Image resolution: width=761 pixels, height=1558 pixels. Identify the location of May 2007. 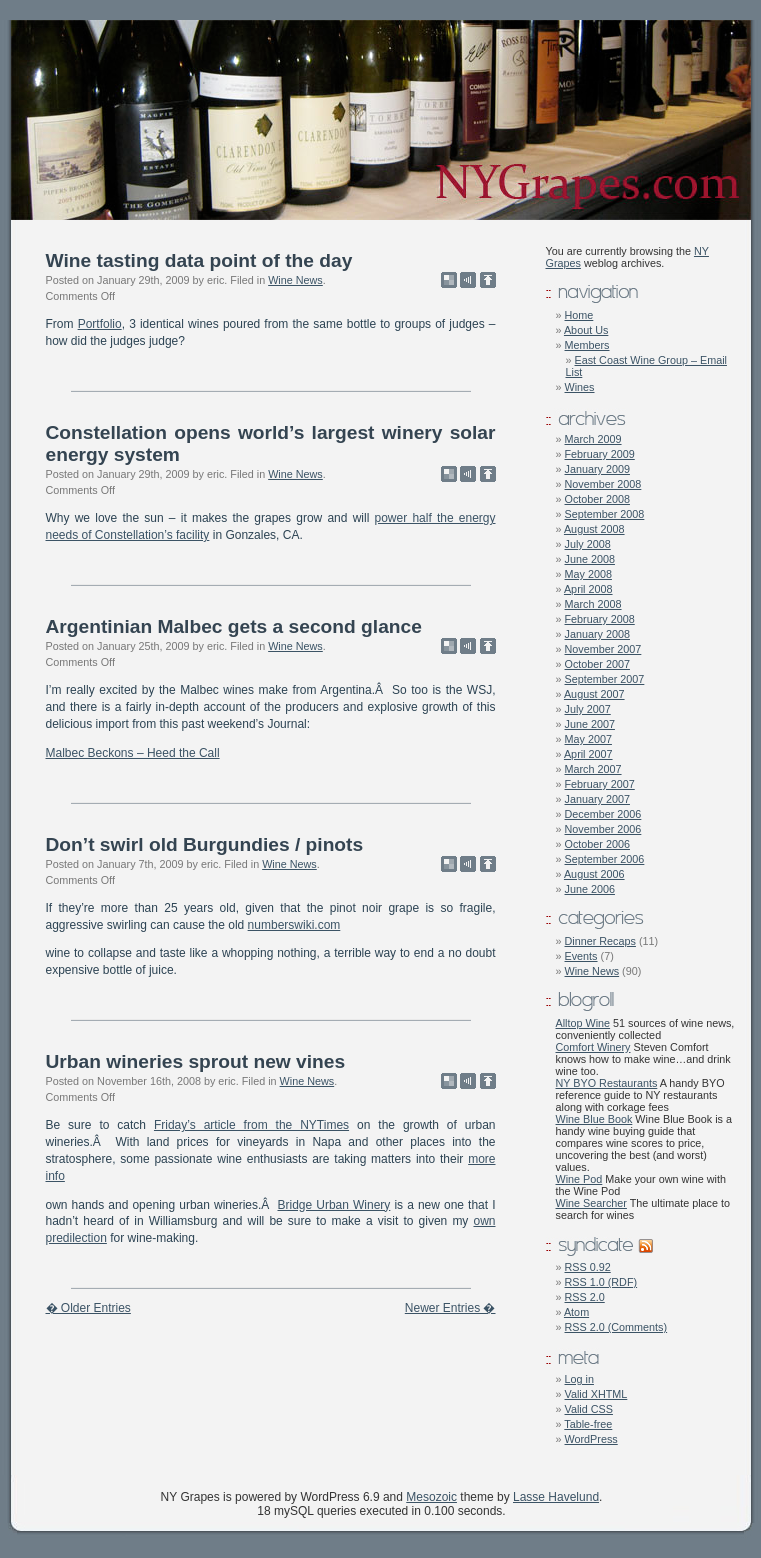
(588, 739).